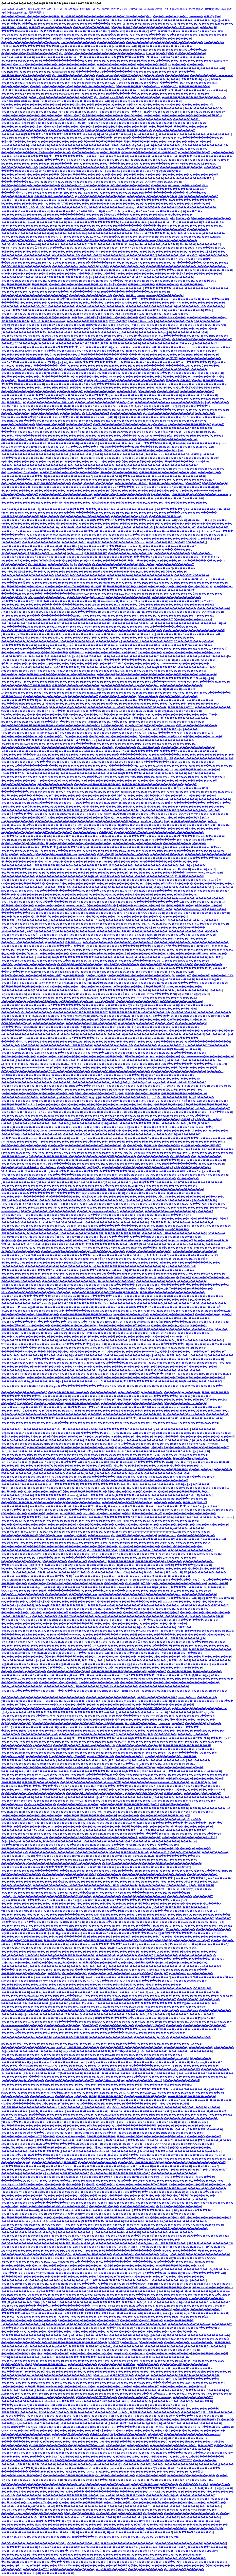 The width and height of the screenshot is (236, 2576). I want to click on �Ծ���һ����������Ұ����av, so click(29, 1988).